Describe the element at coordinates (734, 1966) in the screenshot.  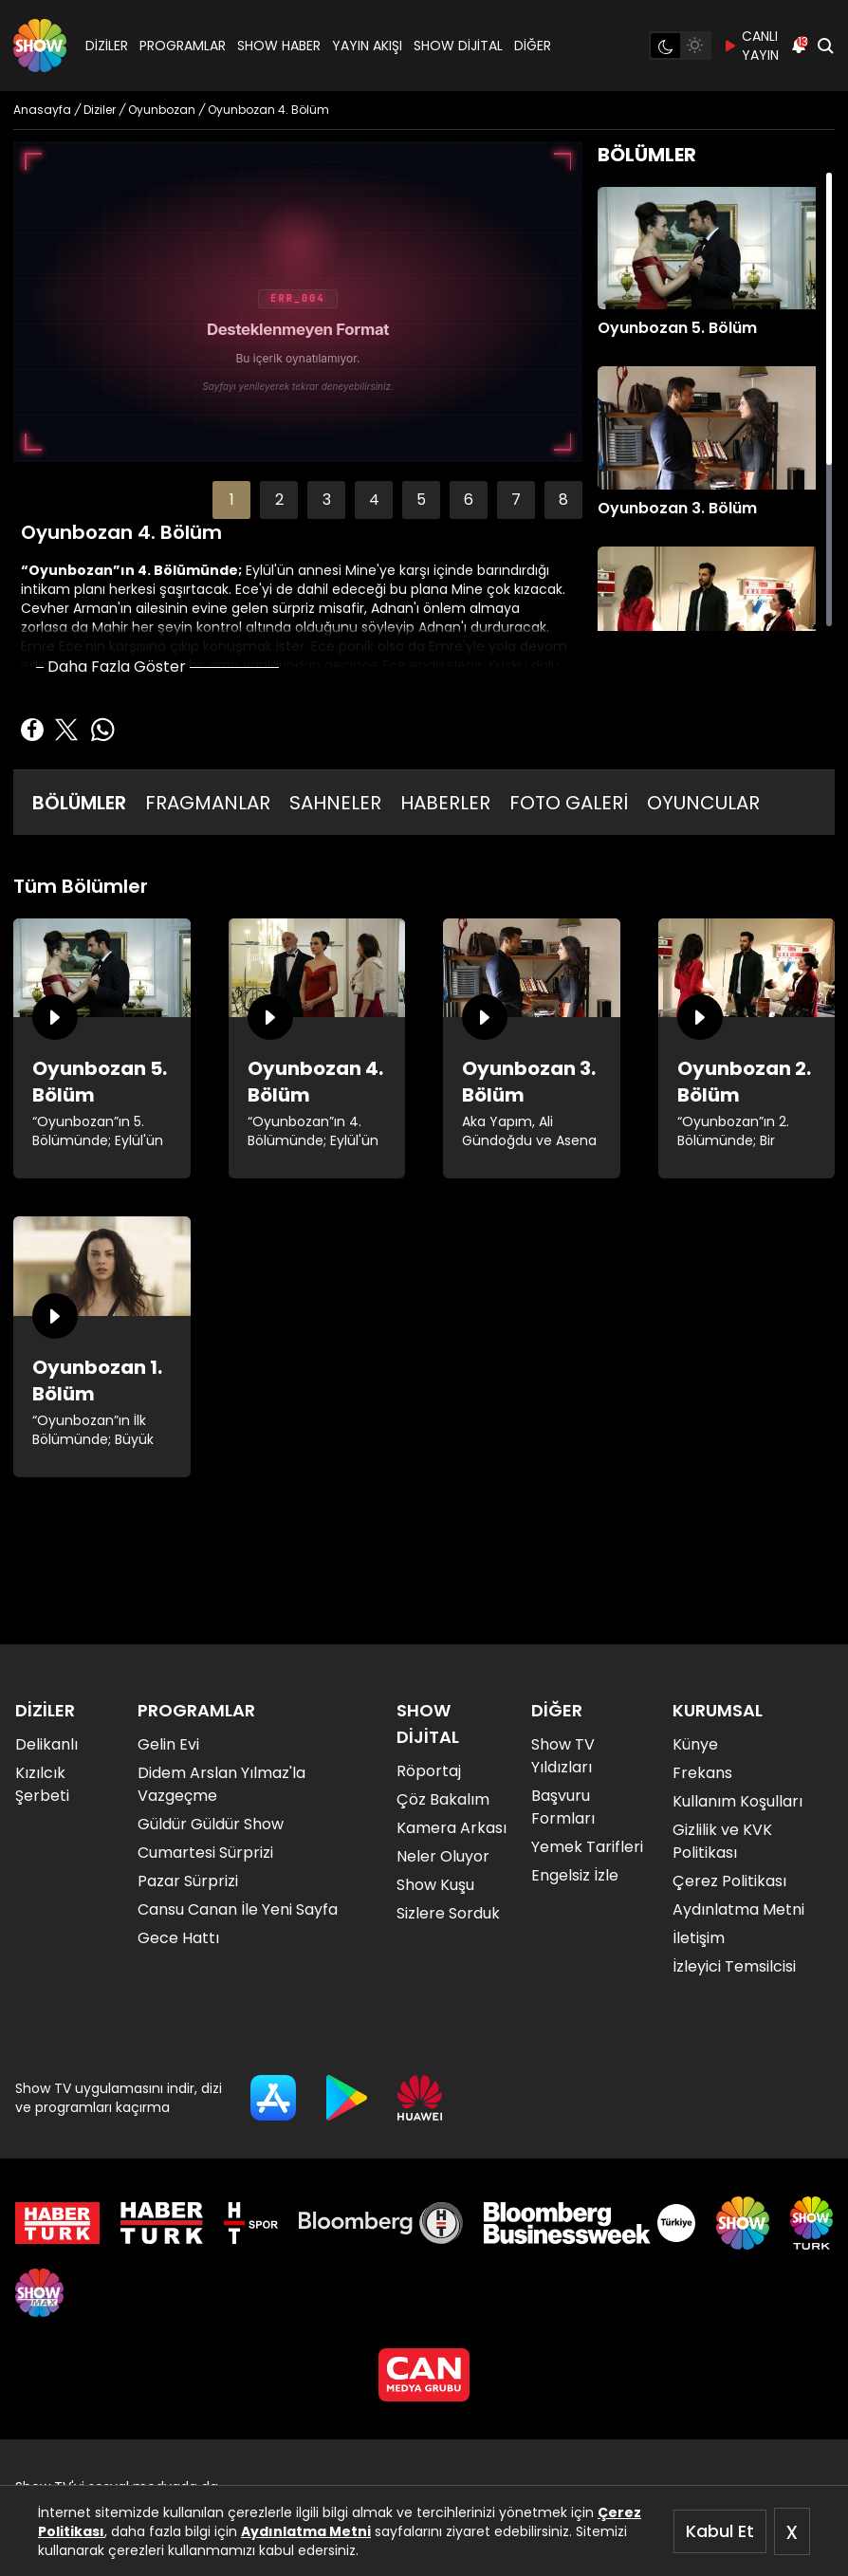
I see `İzleyici Temsilcisi` at that location.